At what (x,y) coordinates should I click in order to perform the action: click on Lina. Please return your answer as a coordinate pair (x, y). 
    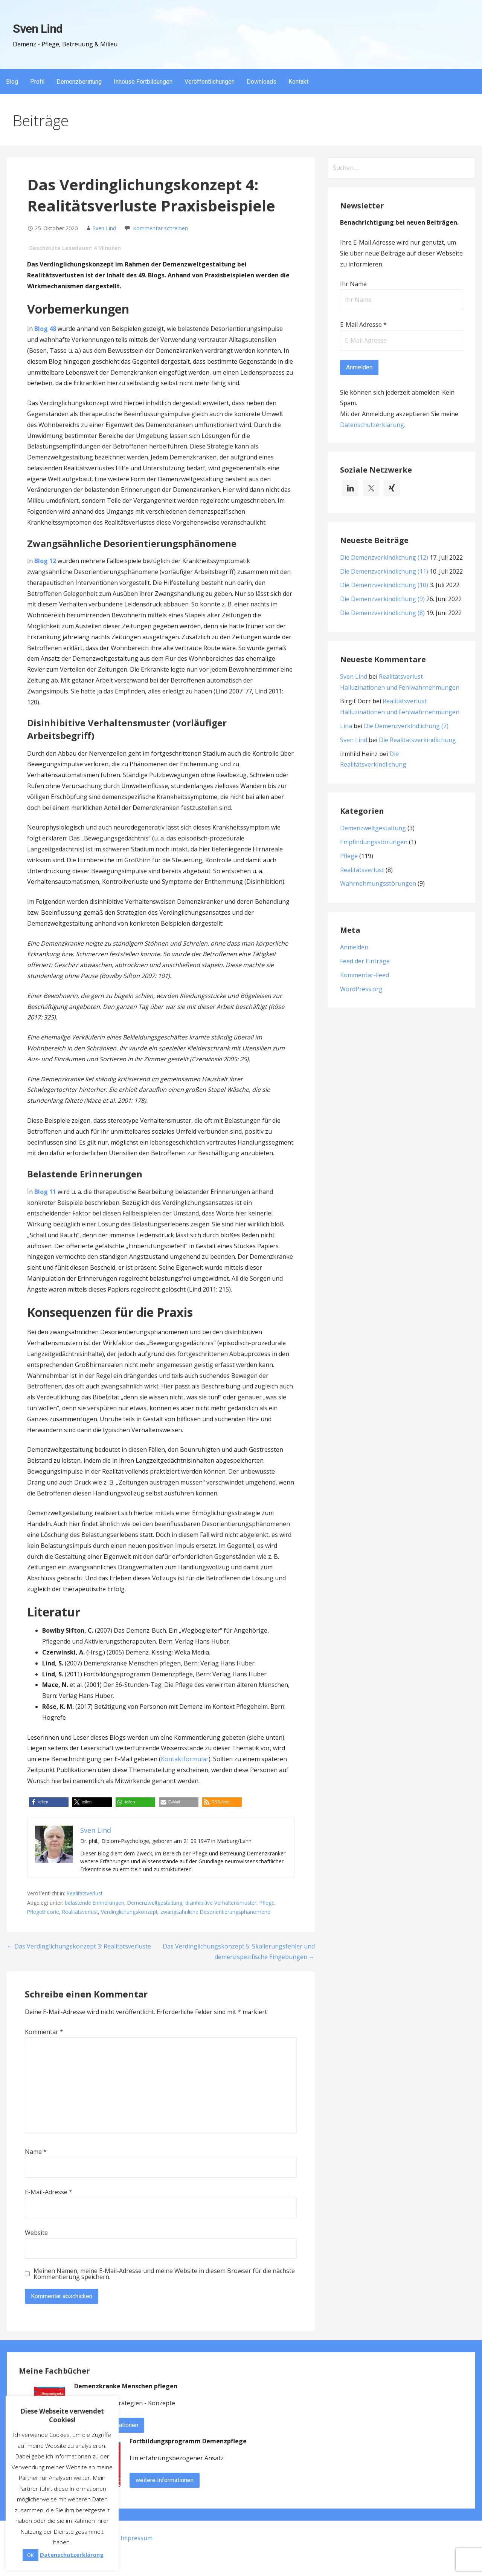
    Looking at the image, I should click on (346, 726).